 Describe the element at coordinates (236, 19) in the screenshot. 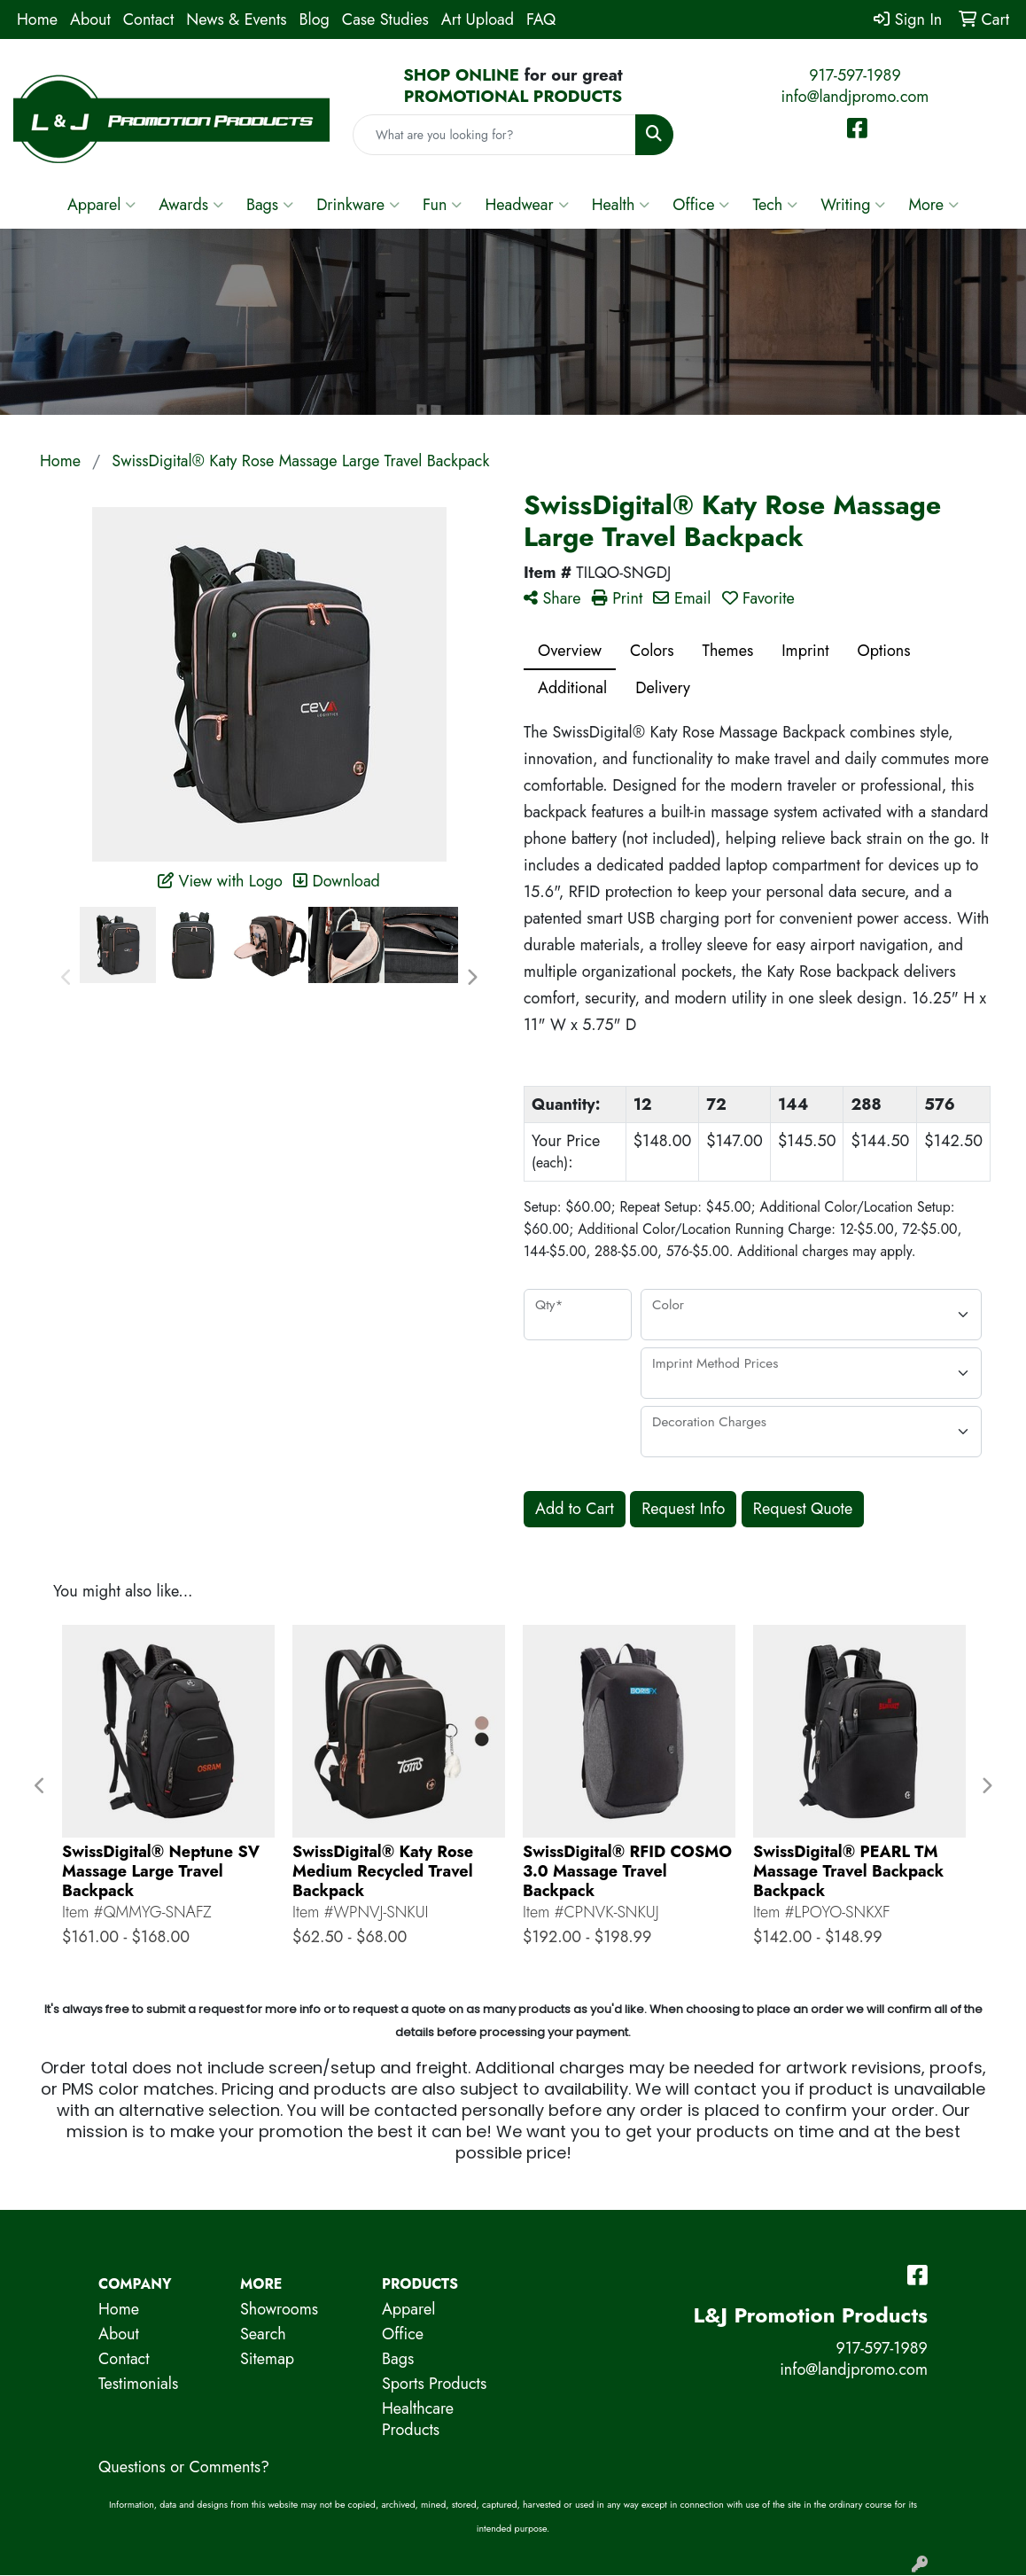

I see `News & Events` at that location.